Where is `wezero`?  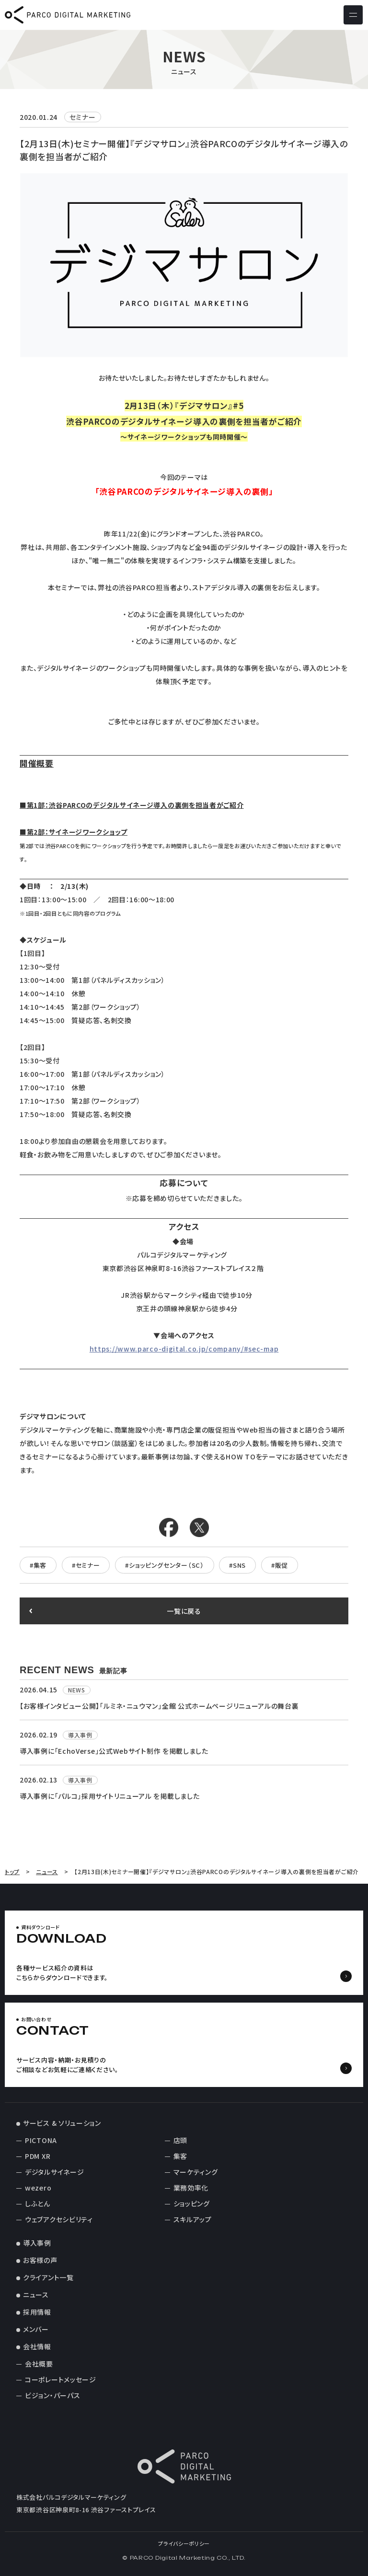 wezero is located at coordinates (38, 2187).